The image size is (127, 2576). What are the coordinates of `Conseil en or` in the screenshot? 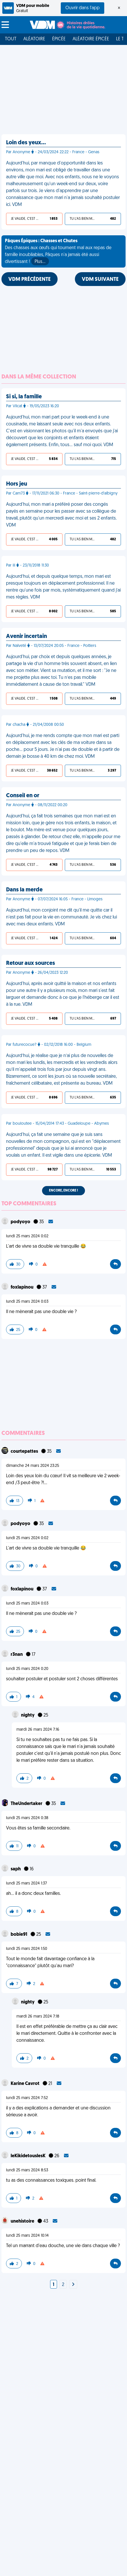 It's located at (22, 796).